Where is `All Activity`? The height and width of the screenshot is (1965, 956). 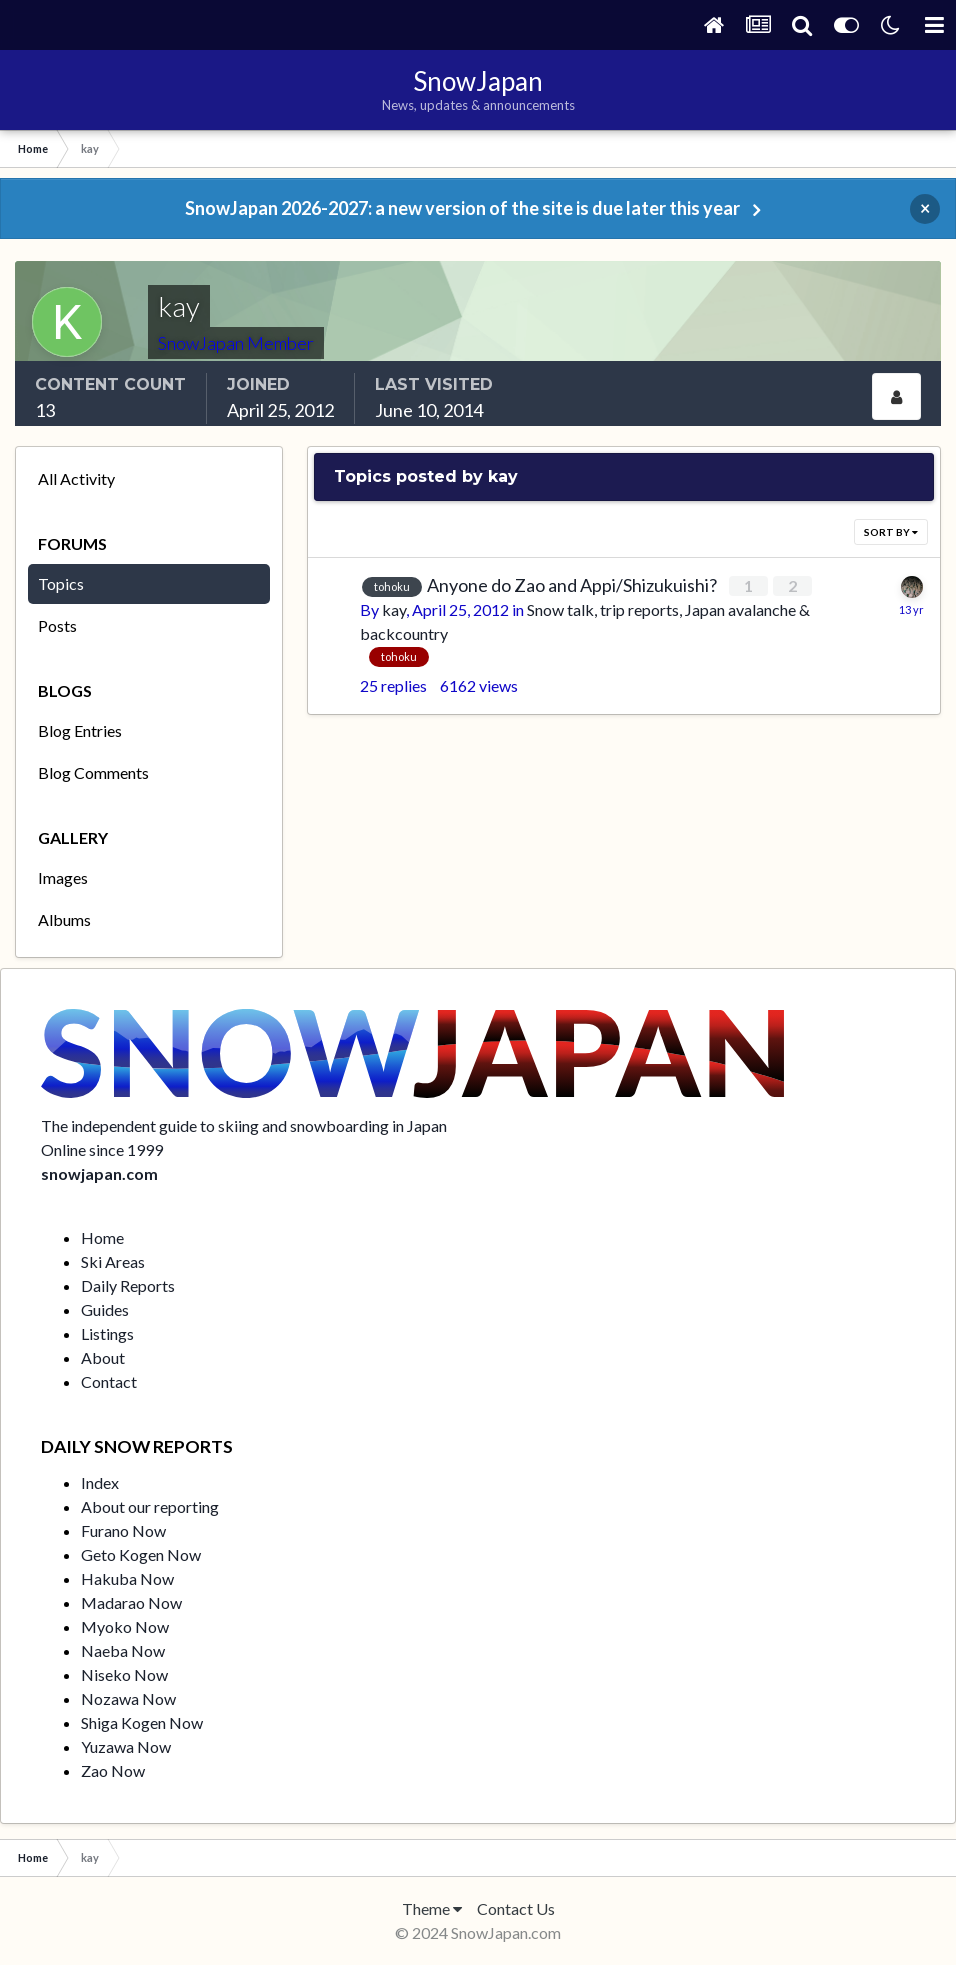
All Activity is located at coordinates (76, 478).